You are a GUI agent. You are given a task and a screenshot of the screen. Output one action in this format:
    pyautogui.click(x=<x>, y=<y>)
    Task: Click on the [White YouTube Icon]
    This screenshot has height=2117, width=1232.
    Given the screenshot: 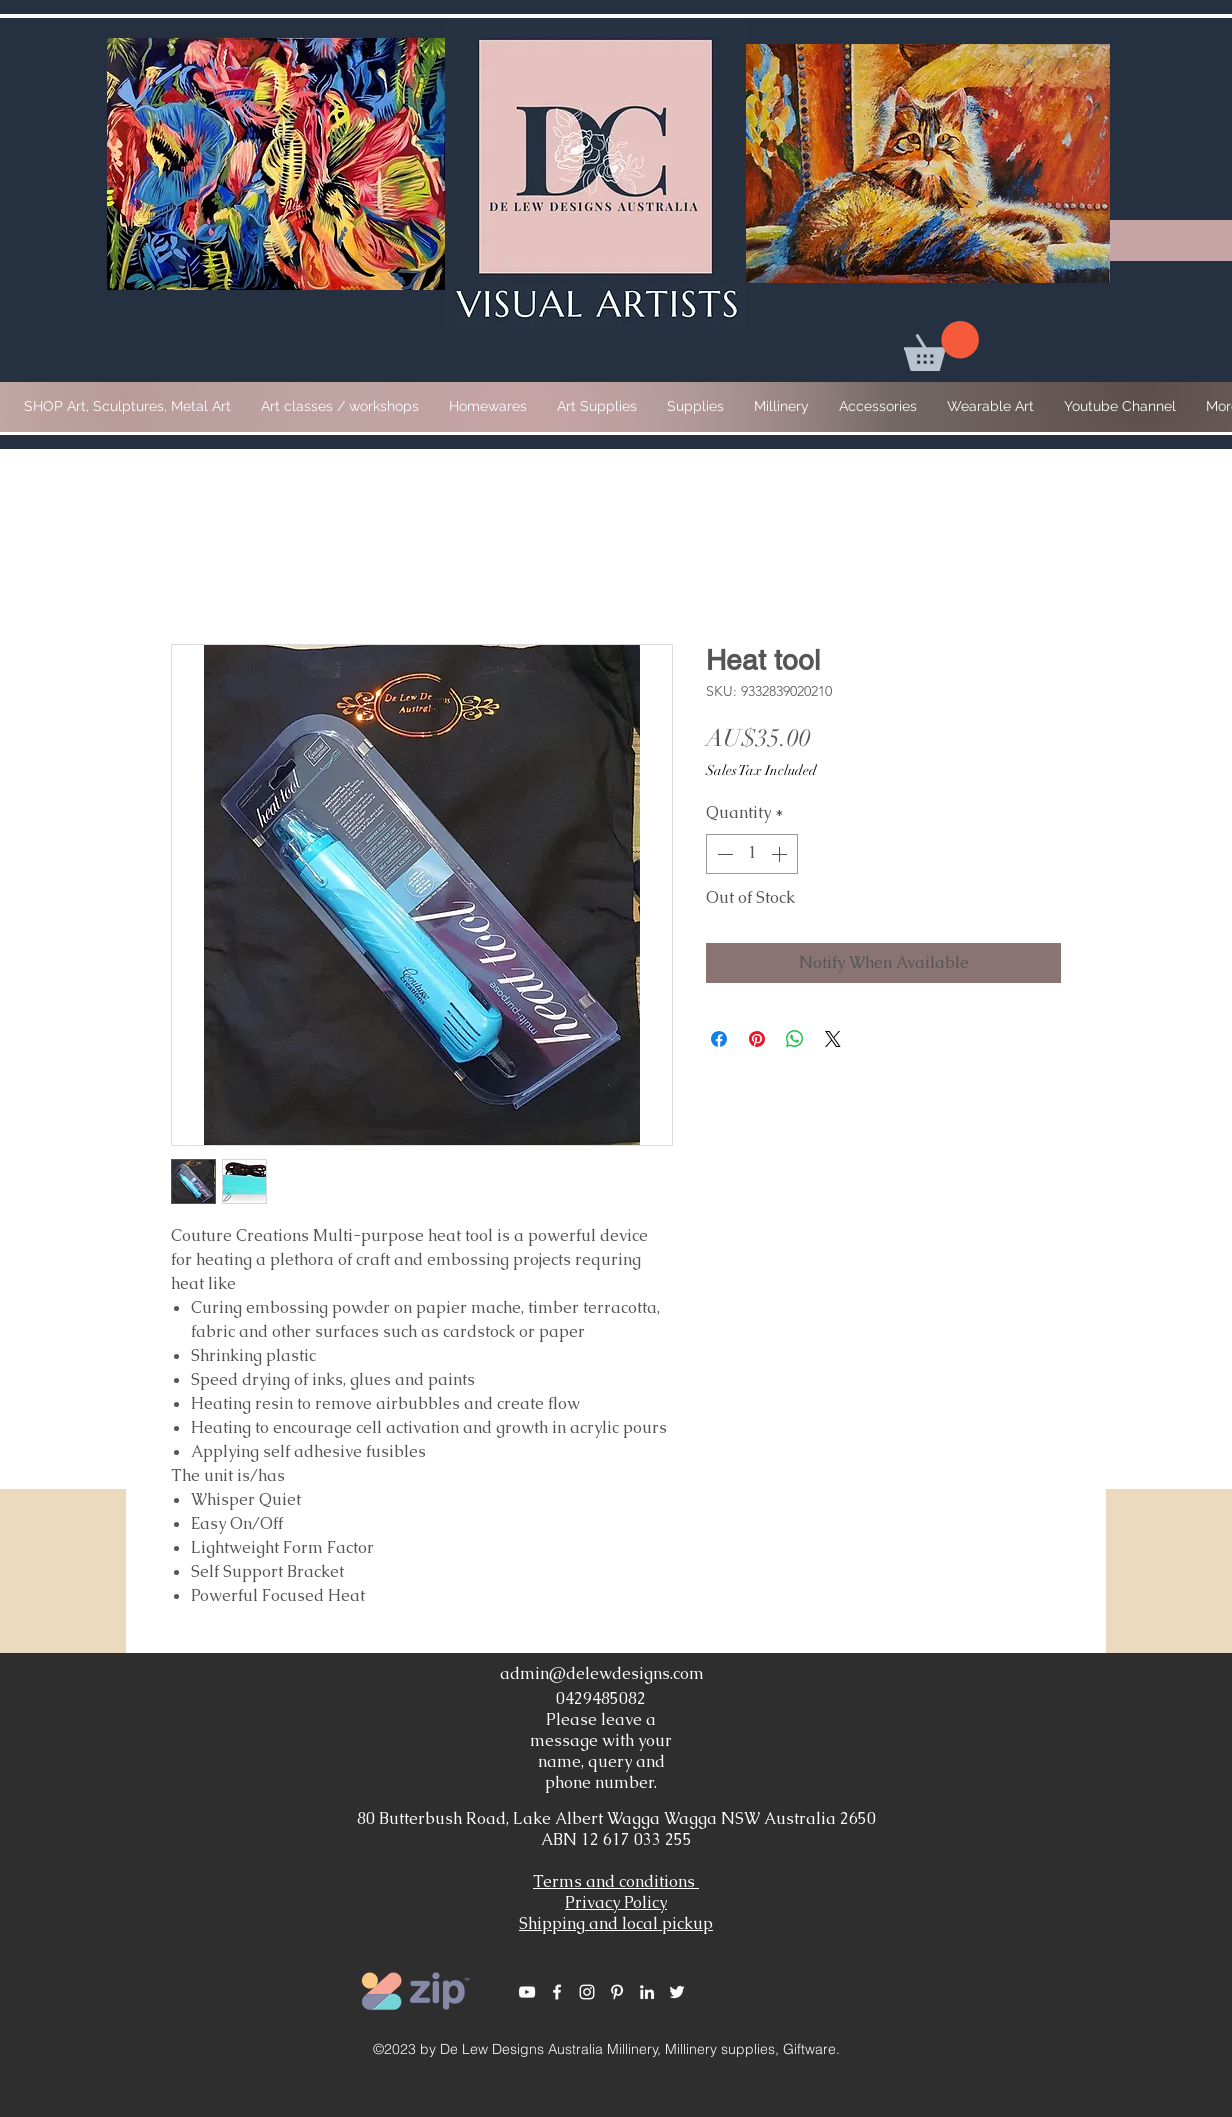 What is the action you would take?
    pyautogui.click(x=527, y=1992)
    